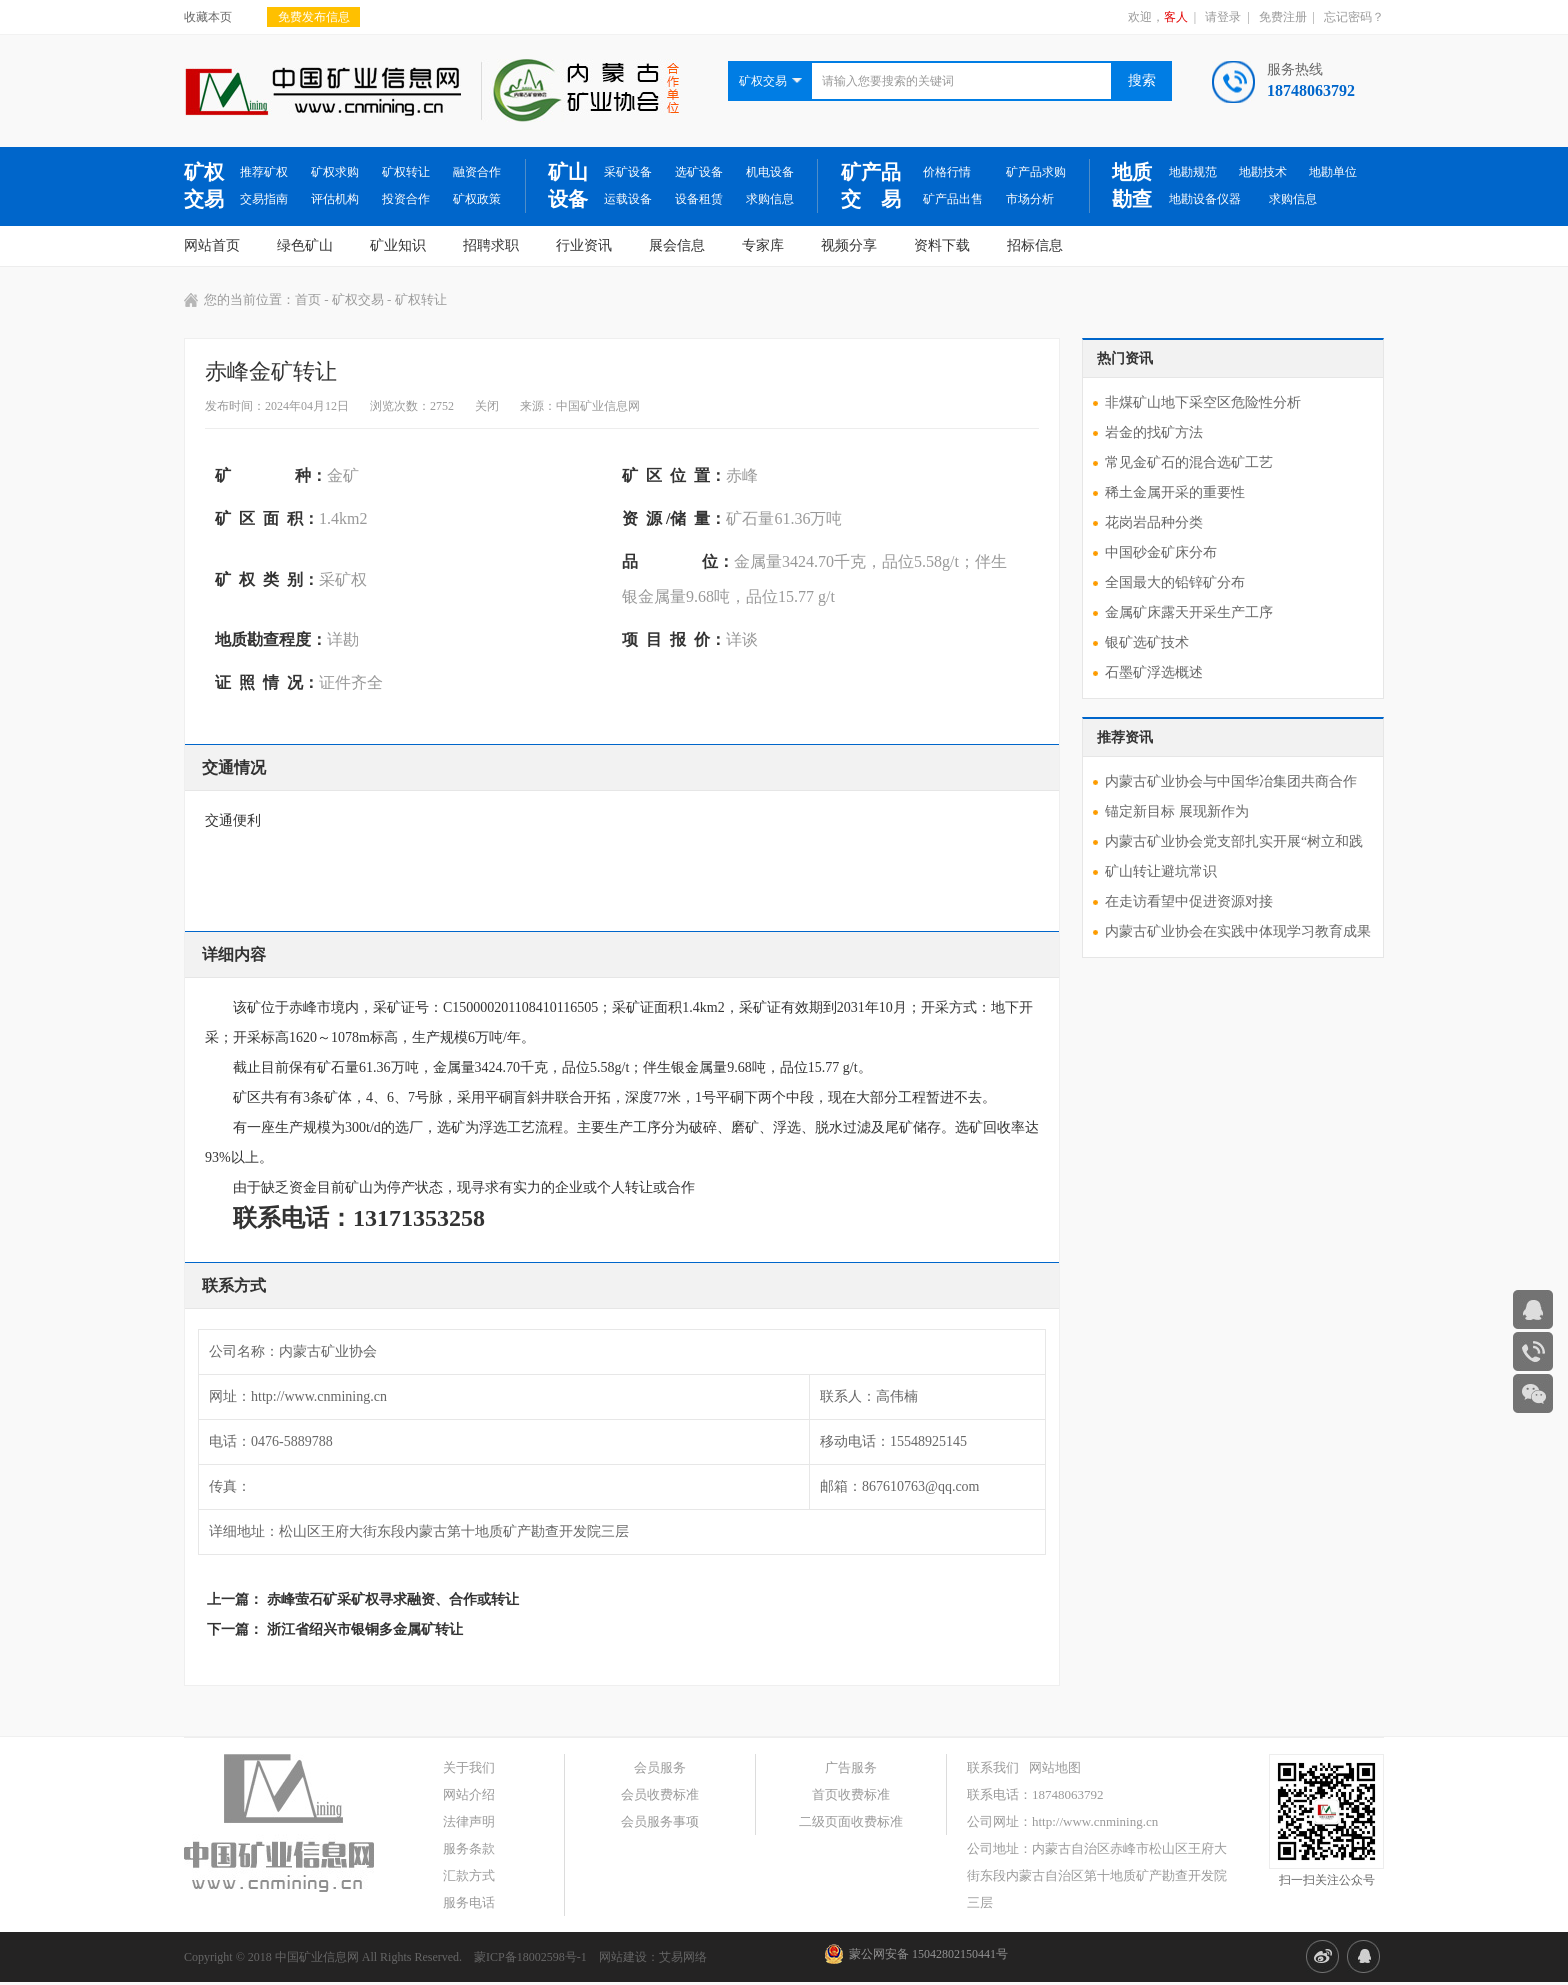 Image resolution: width=1568 pixels, height=1985 pixels. Describe the element at coordinates (1189, 612) in the screenshot. I see `金属矿床露天开采生产工序` at that location.